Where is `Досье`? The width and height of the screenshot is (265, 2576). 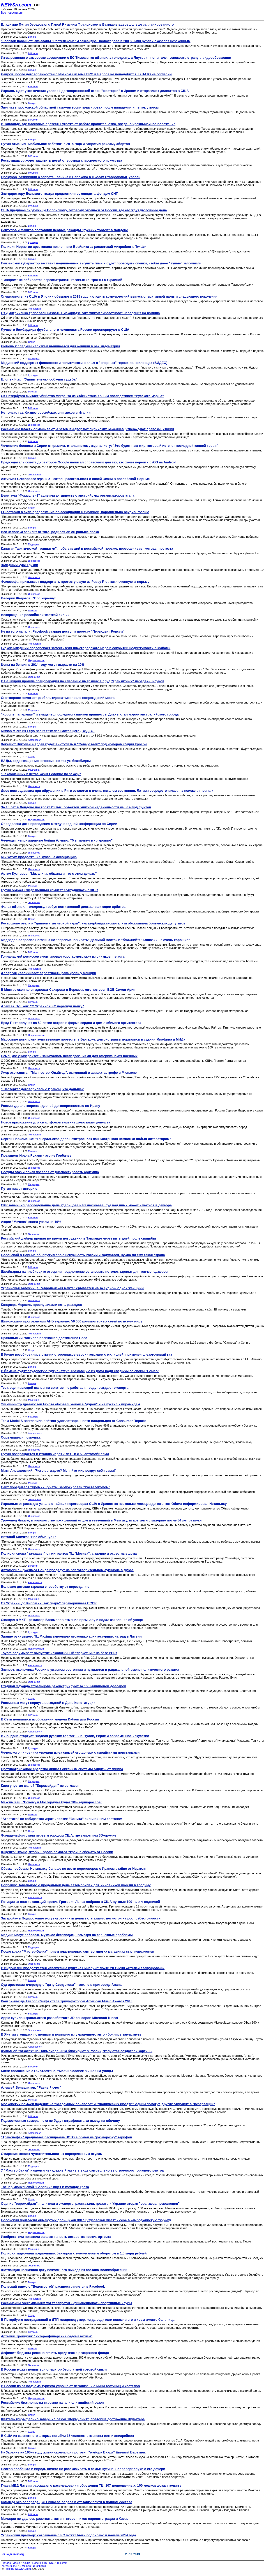
Досье is located at coordinates (16, 2562).